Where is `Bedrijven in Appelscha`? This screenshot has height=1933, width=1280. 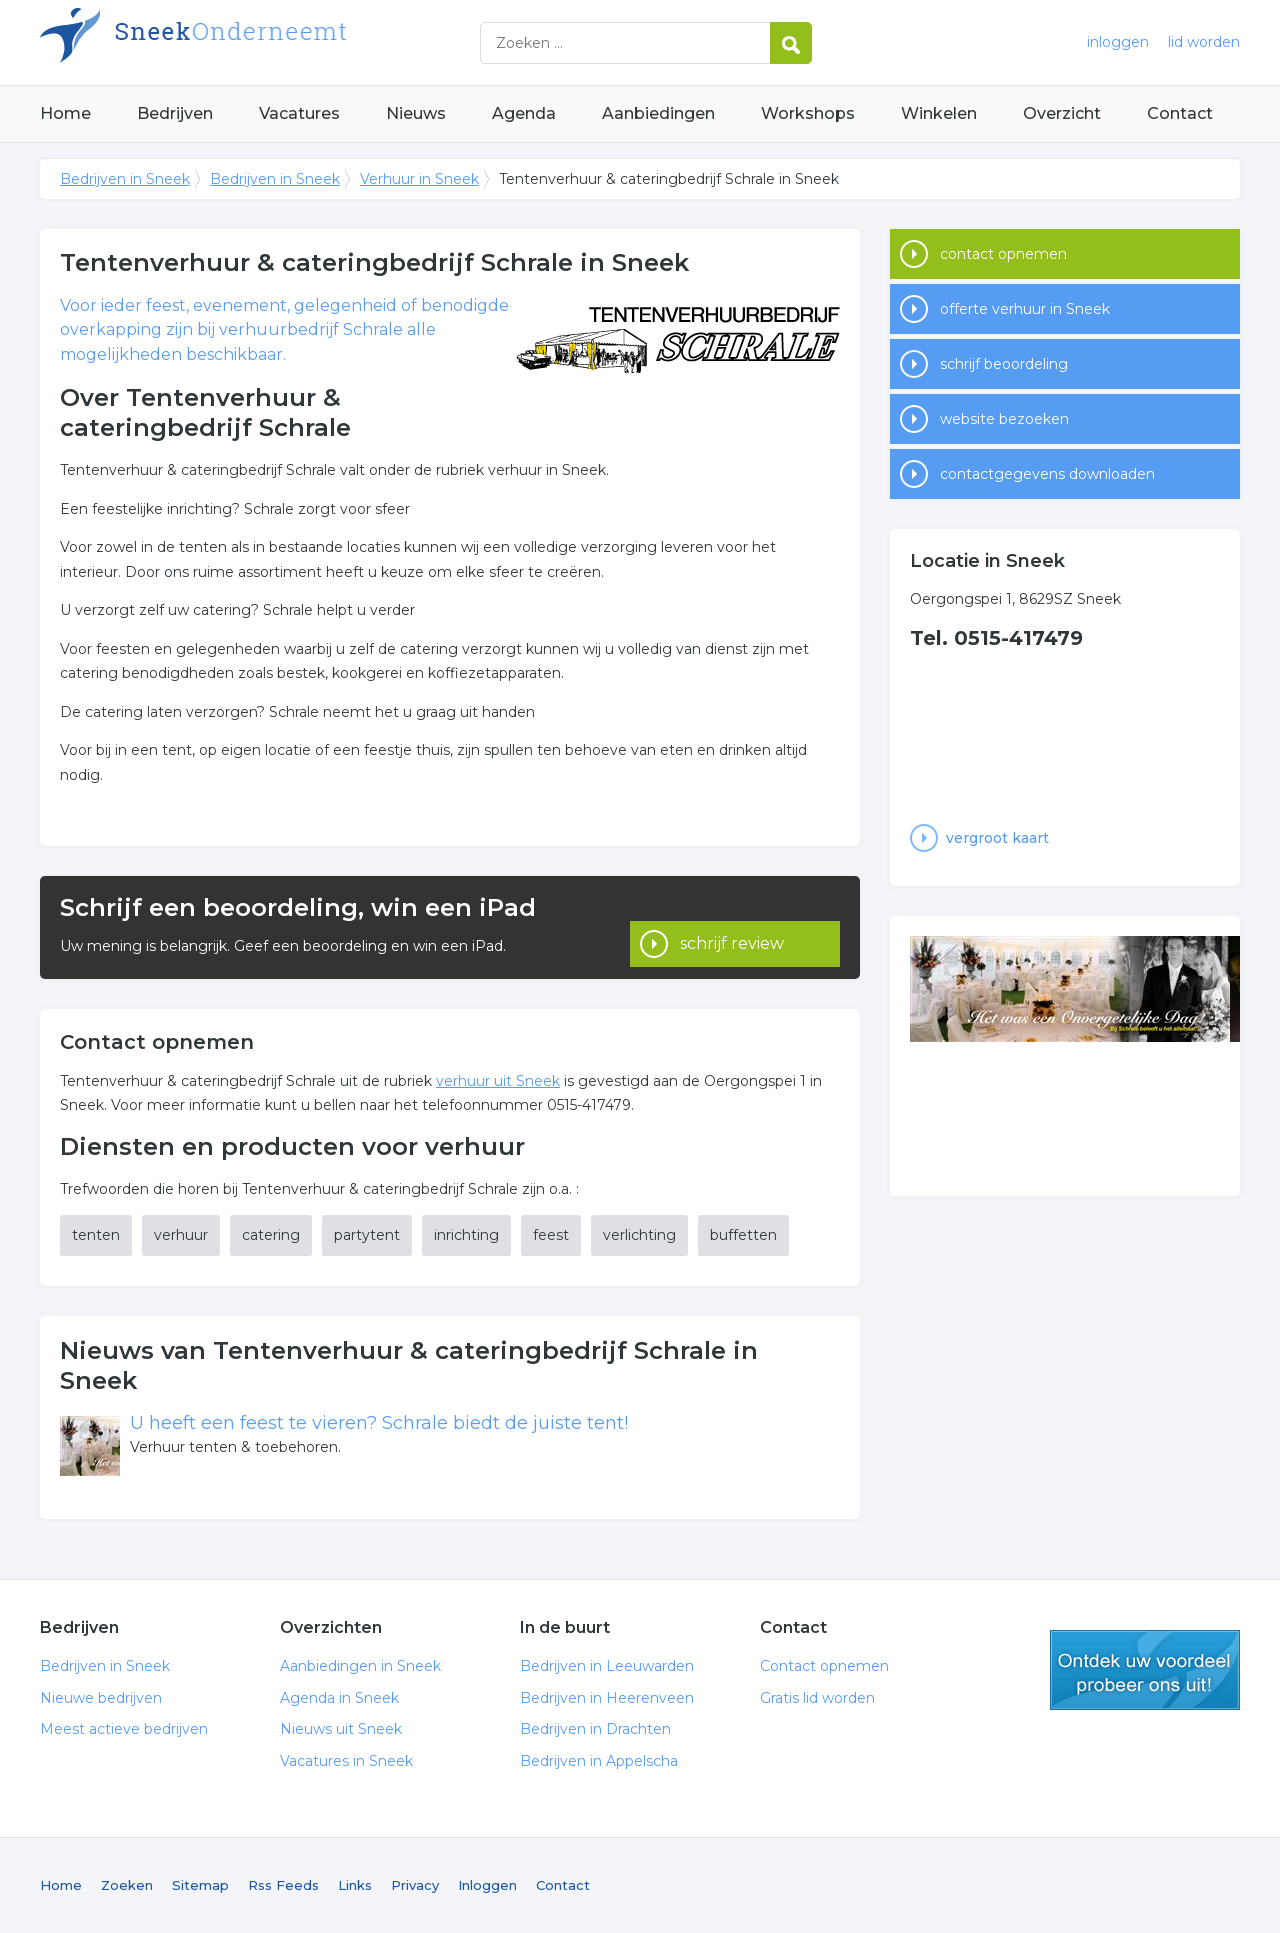 Bedrijven in Appelscha is located at coordinates (599, 1761).